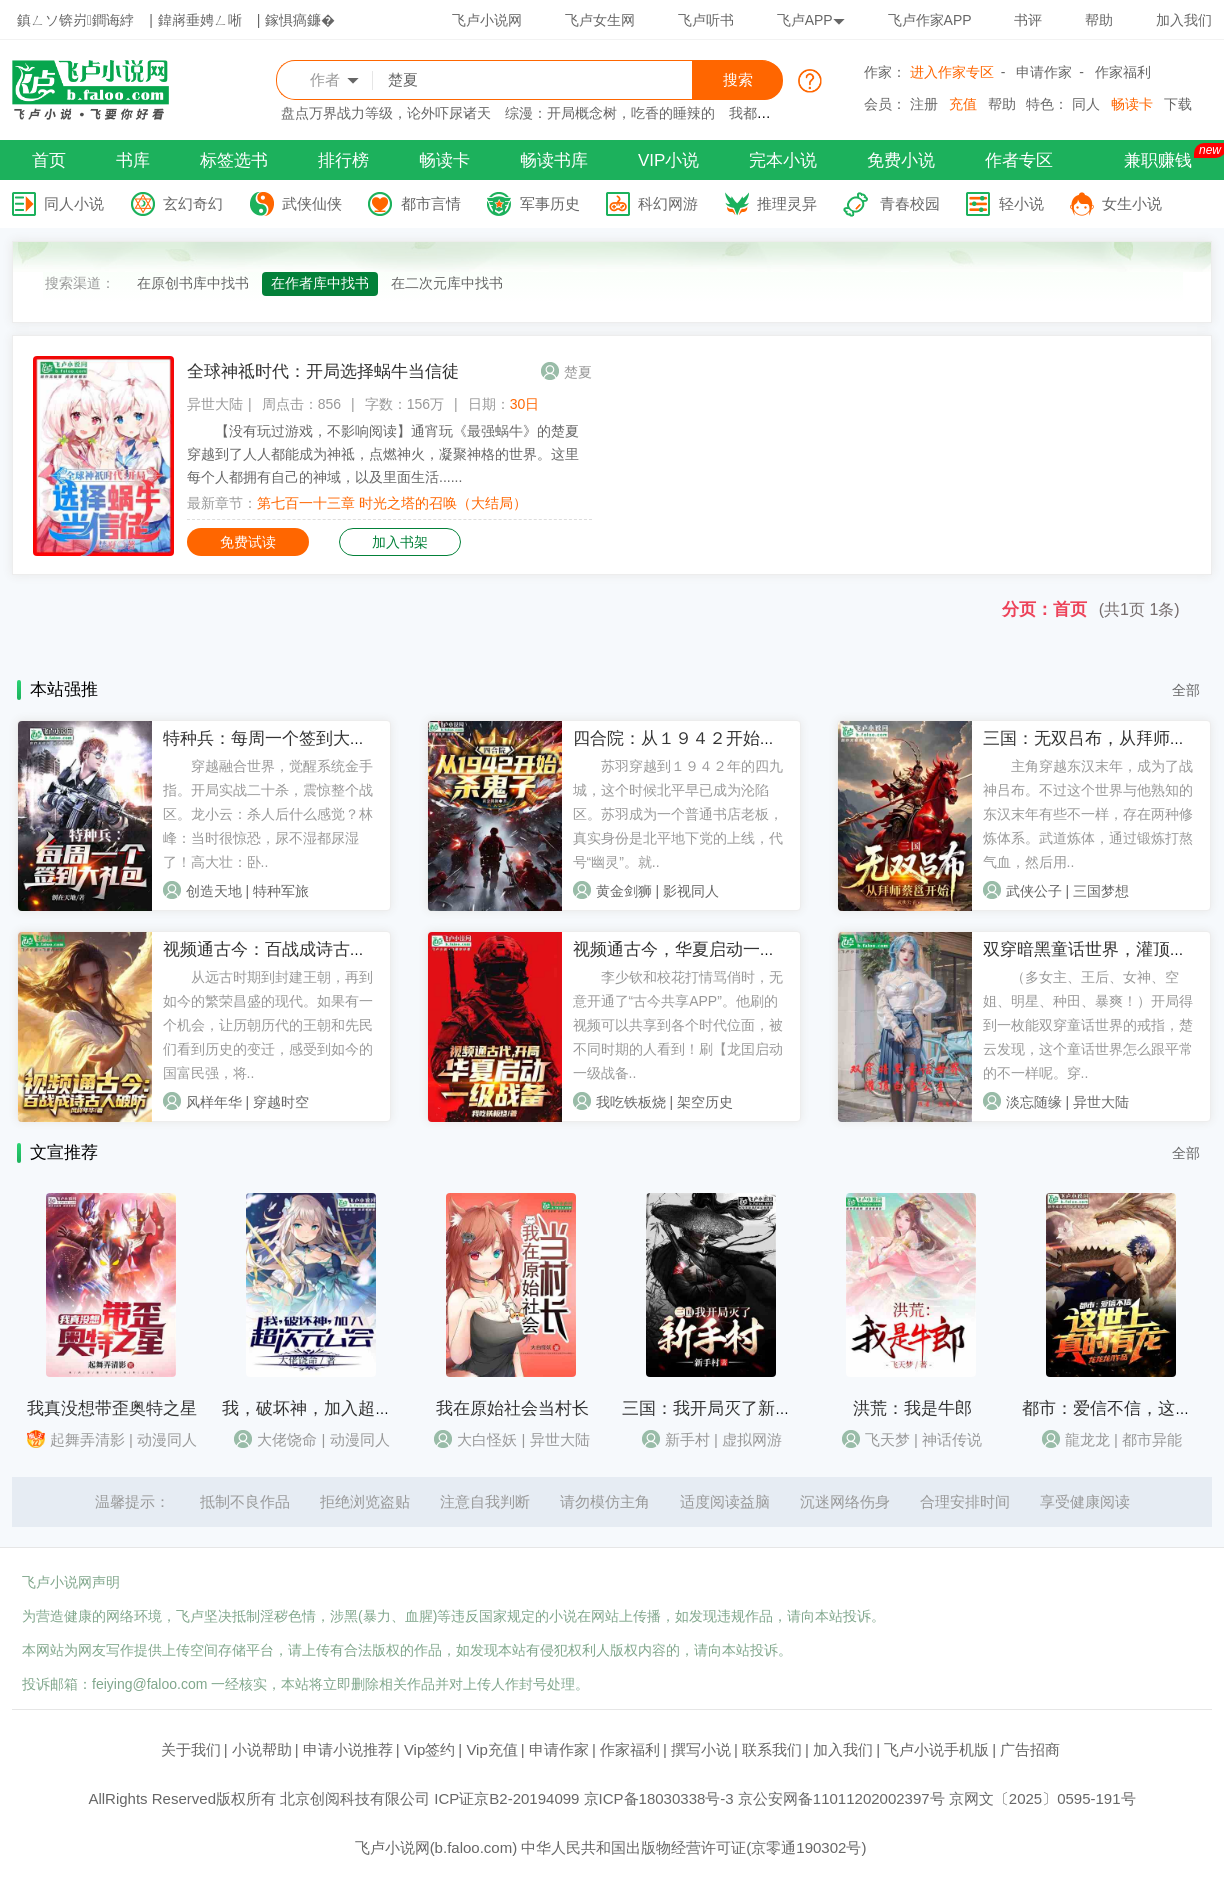 The width and height of the screenshot is (1224, 1890). I want to click on 排行榜, so click(343, 160).